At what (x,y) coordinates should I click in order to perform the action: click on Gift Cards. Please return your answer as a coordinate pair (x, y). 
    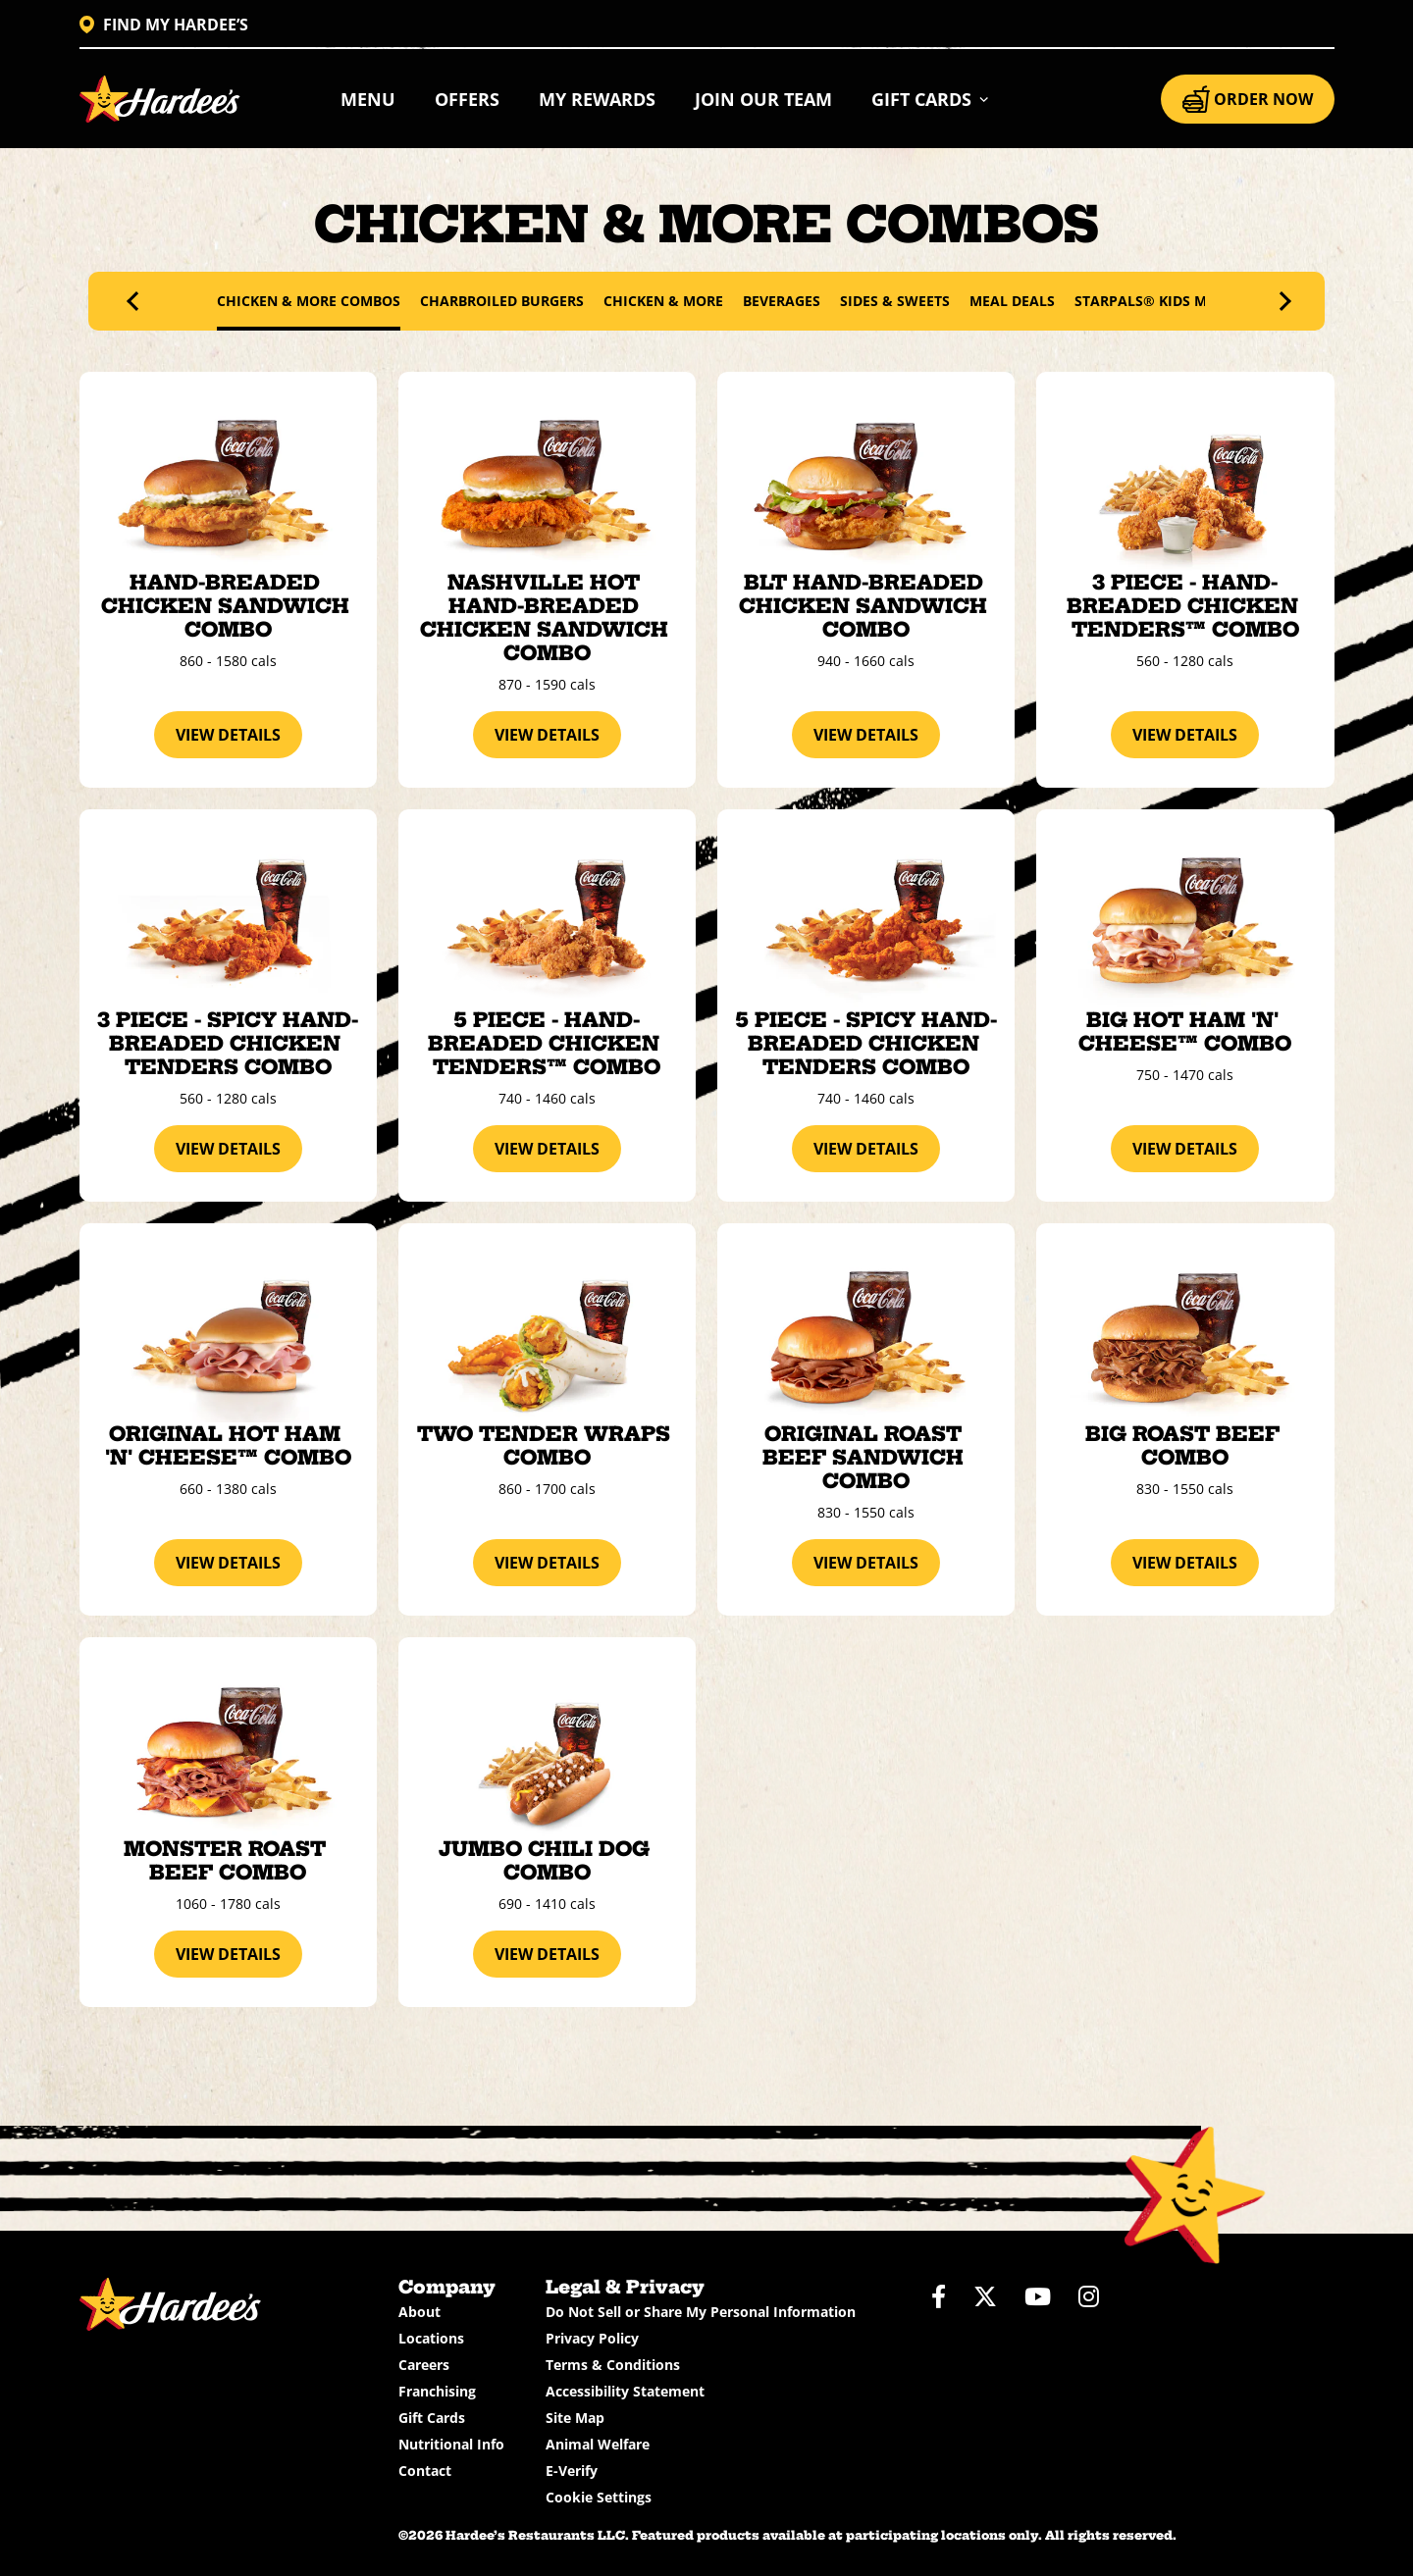
    Looking at the image, I should click on (431, 2417).